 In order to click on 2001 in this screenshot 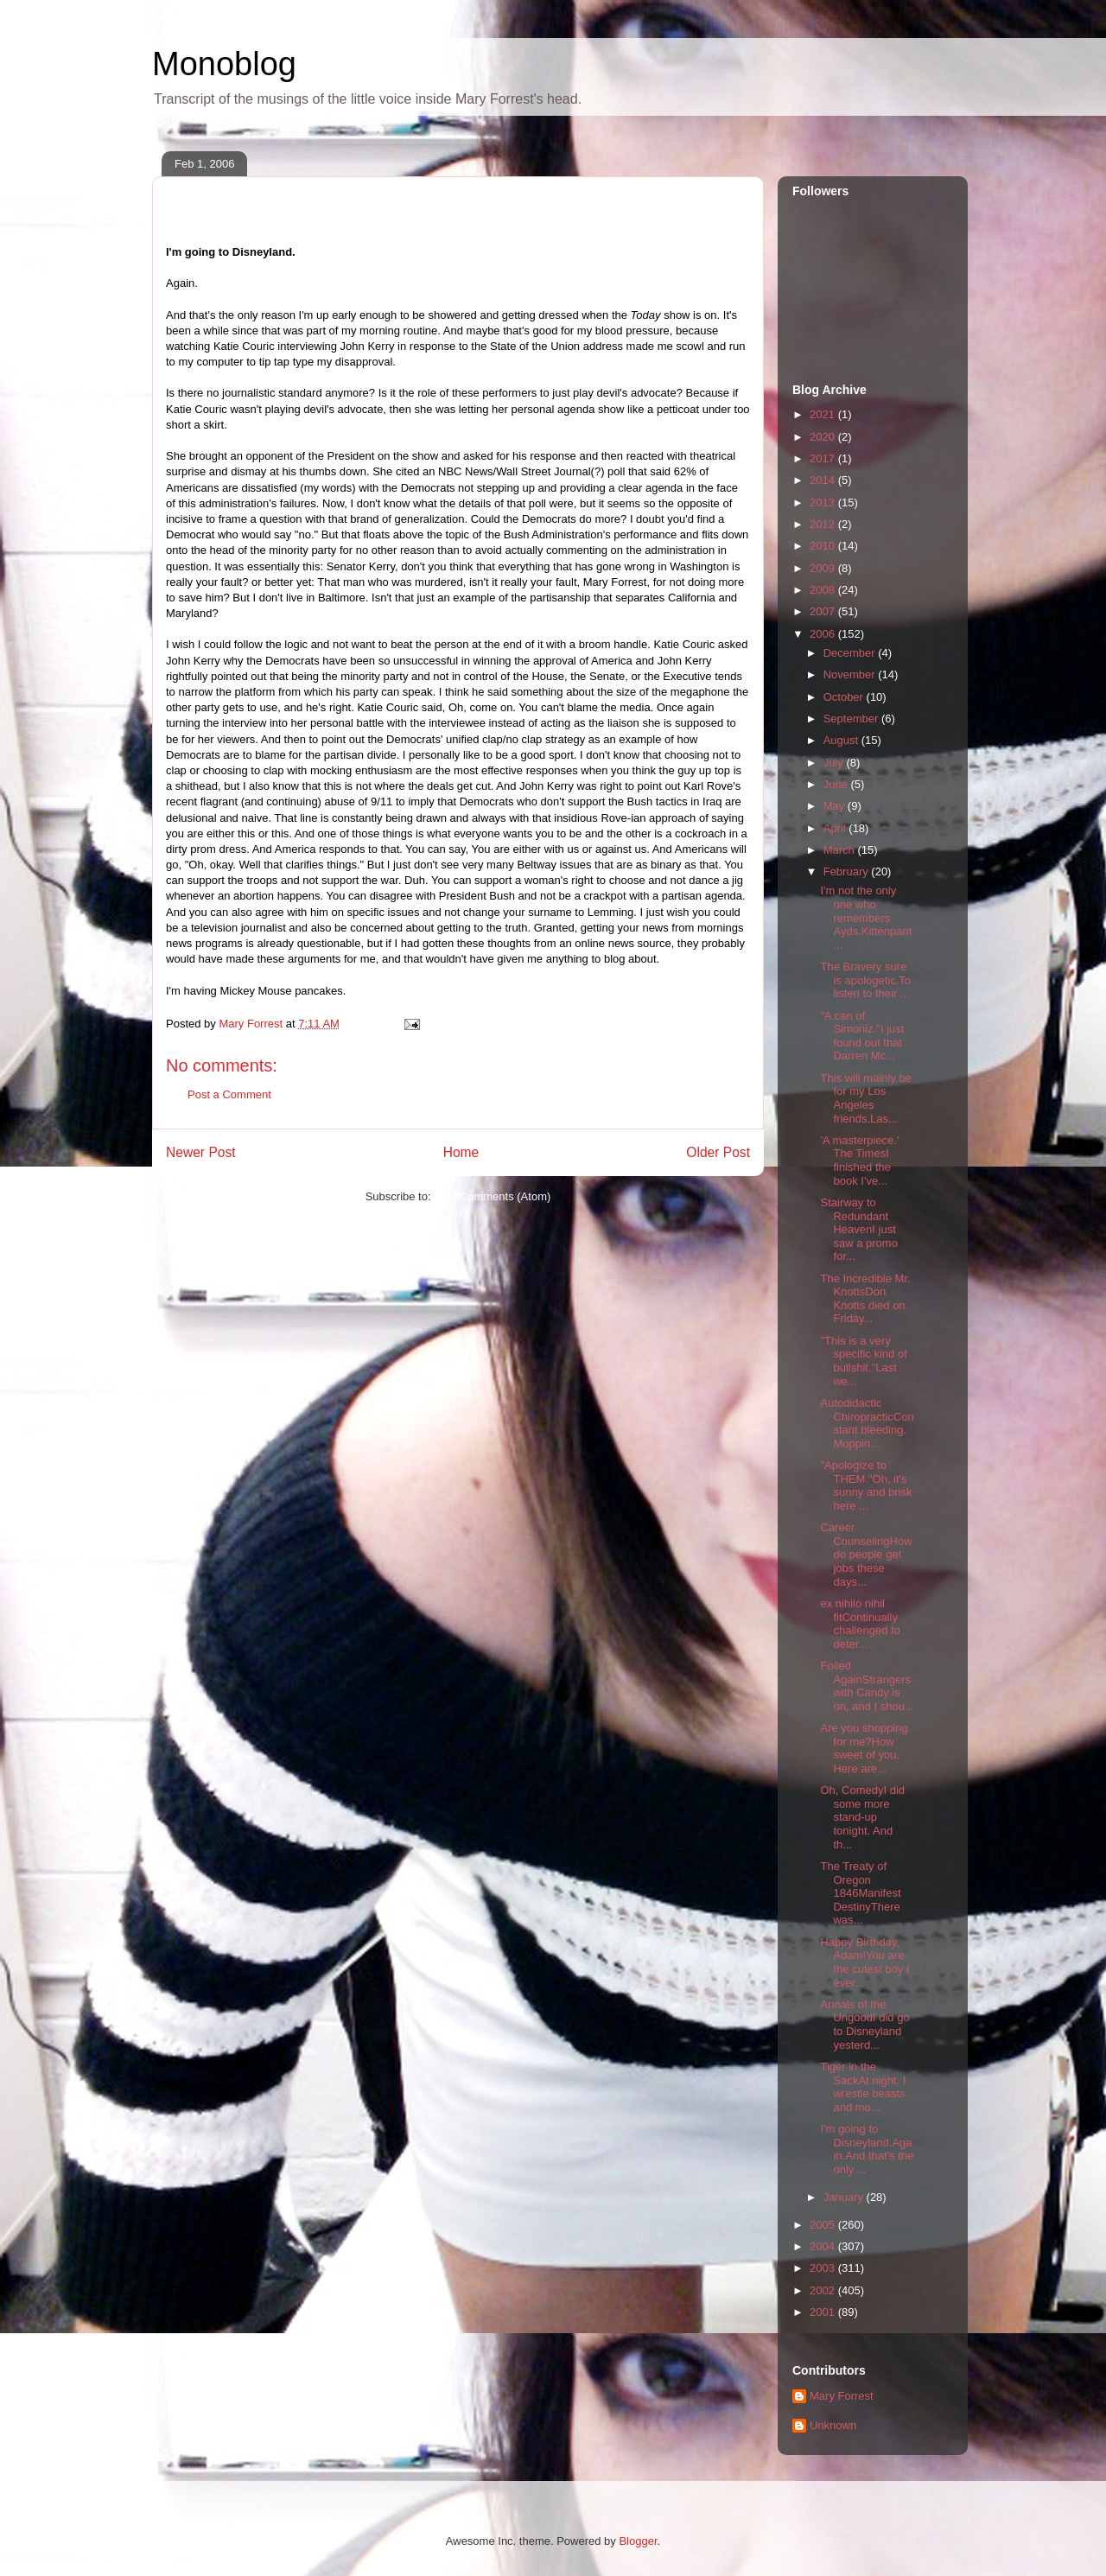, I will do `click(824, 2312)`.